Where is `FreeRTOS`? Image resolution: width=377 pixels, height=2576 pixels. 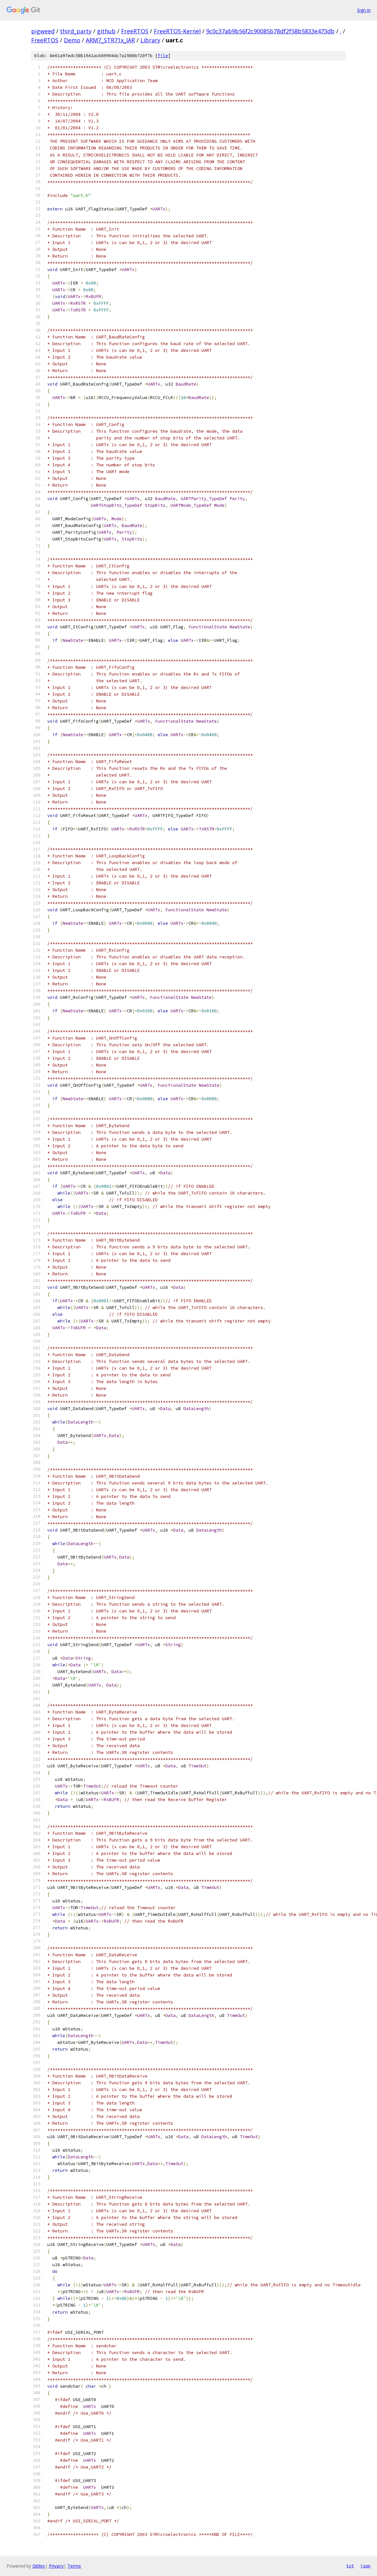
FreeRTOS is located at coordinates (134, 31).